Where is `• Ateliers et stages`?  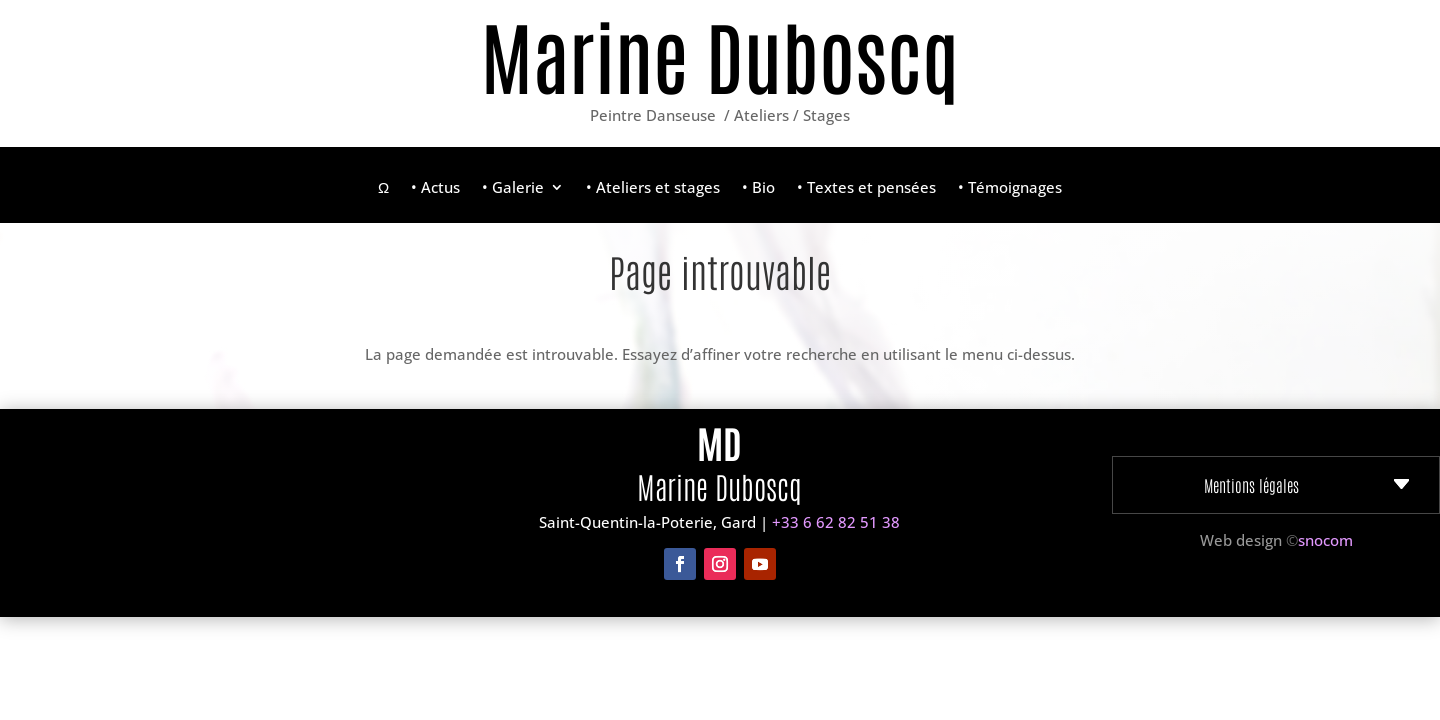 • Ateliers et stages is located at coordinates (653, 188).